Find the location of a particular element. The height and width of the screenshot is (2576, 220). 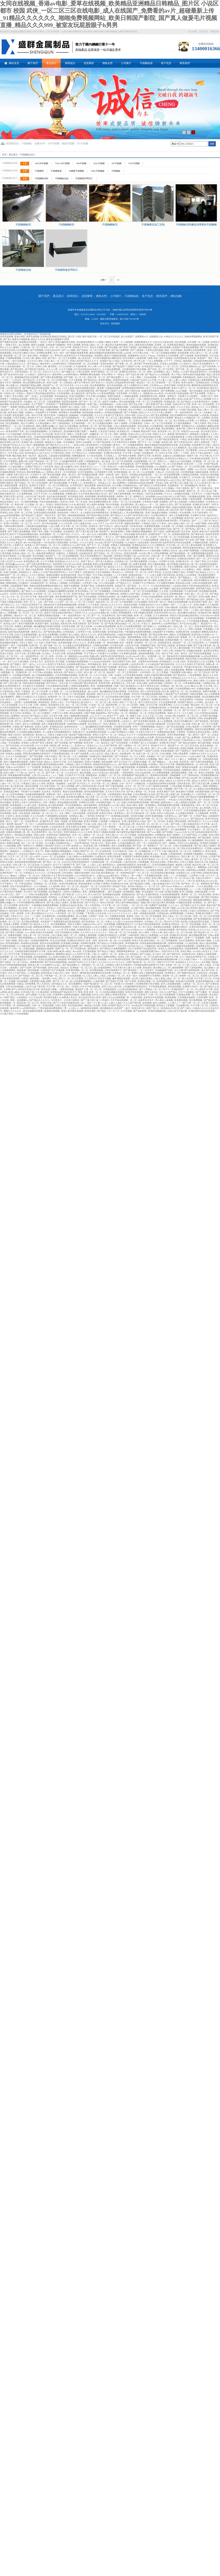

国产成人在线看 is located at coordinates (164, 404).